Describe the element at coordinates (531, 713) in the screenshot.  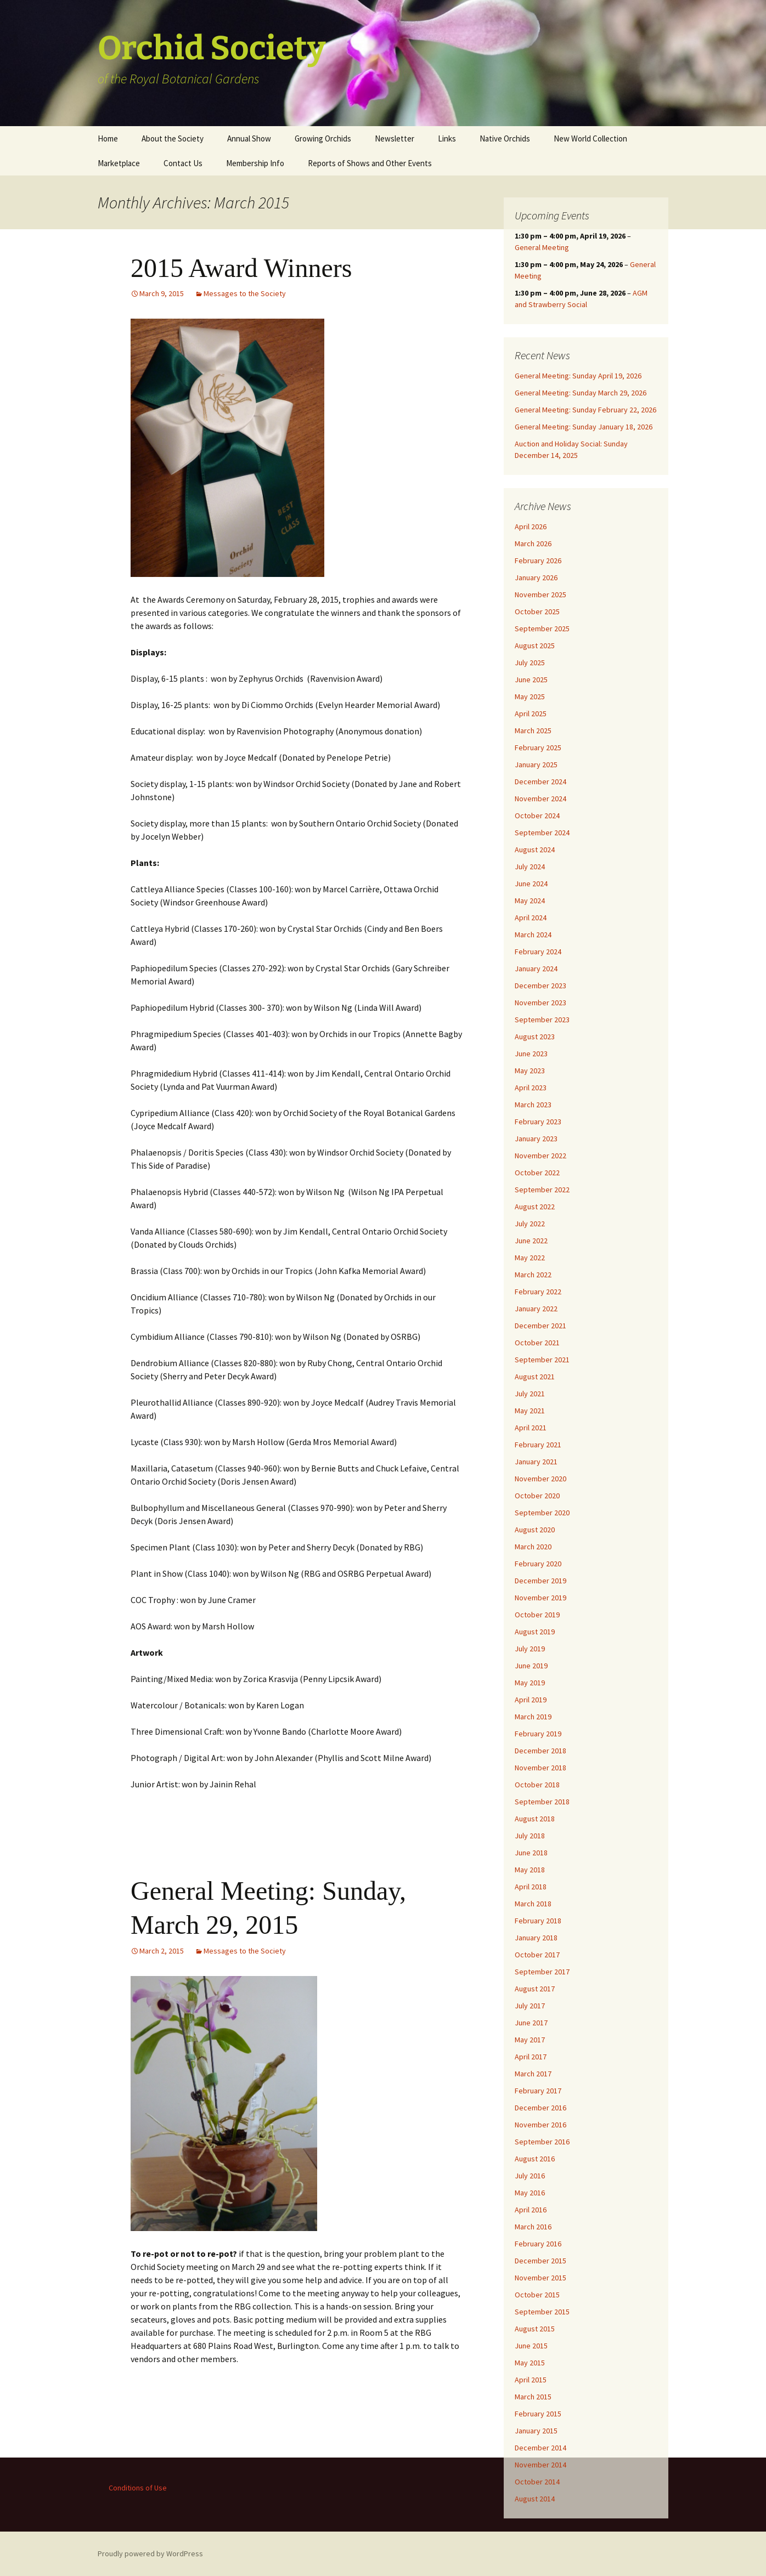
I see `April 2025` at that location.